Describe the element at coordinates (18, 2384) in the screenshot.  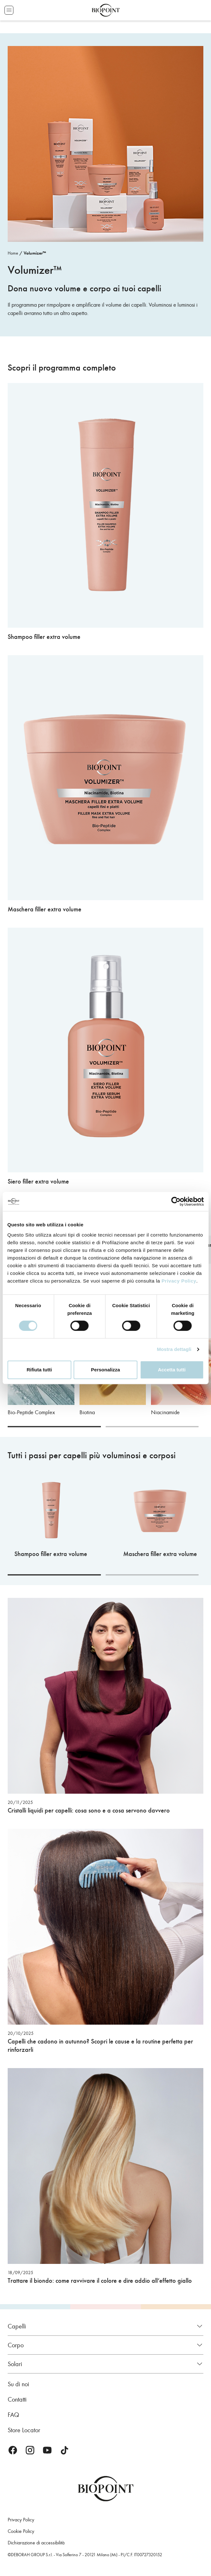
I see `Su di noi` at that location.